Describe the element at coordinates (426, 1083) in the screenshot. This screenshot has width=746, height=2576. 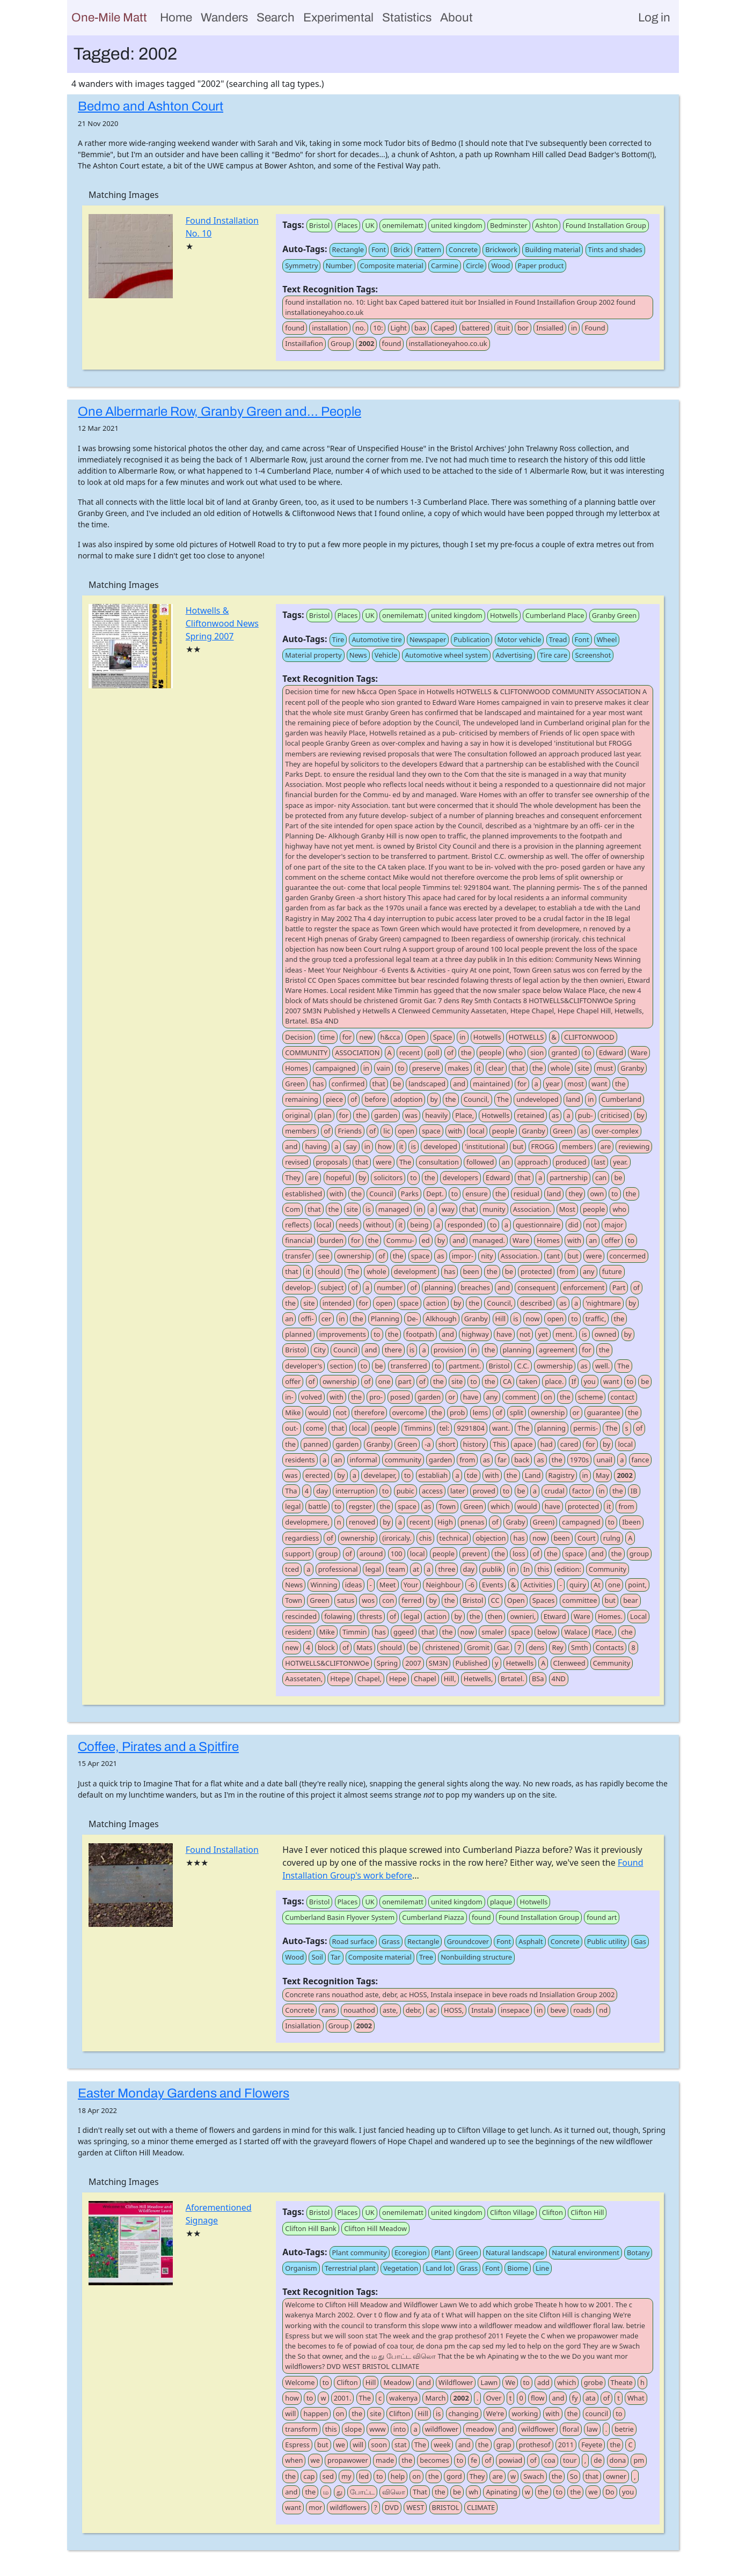
I see `landscaped` at that location.